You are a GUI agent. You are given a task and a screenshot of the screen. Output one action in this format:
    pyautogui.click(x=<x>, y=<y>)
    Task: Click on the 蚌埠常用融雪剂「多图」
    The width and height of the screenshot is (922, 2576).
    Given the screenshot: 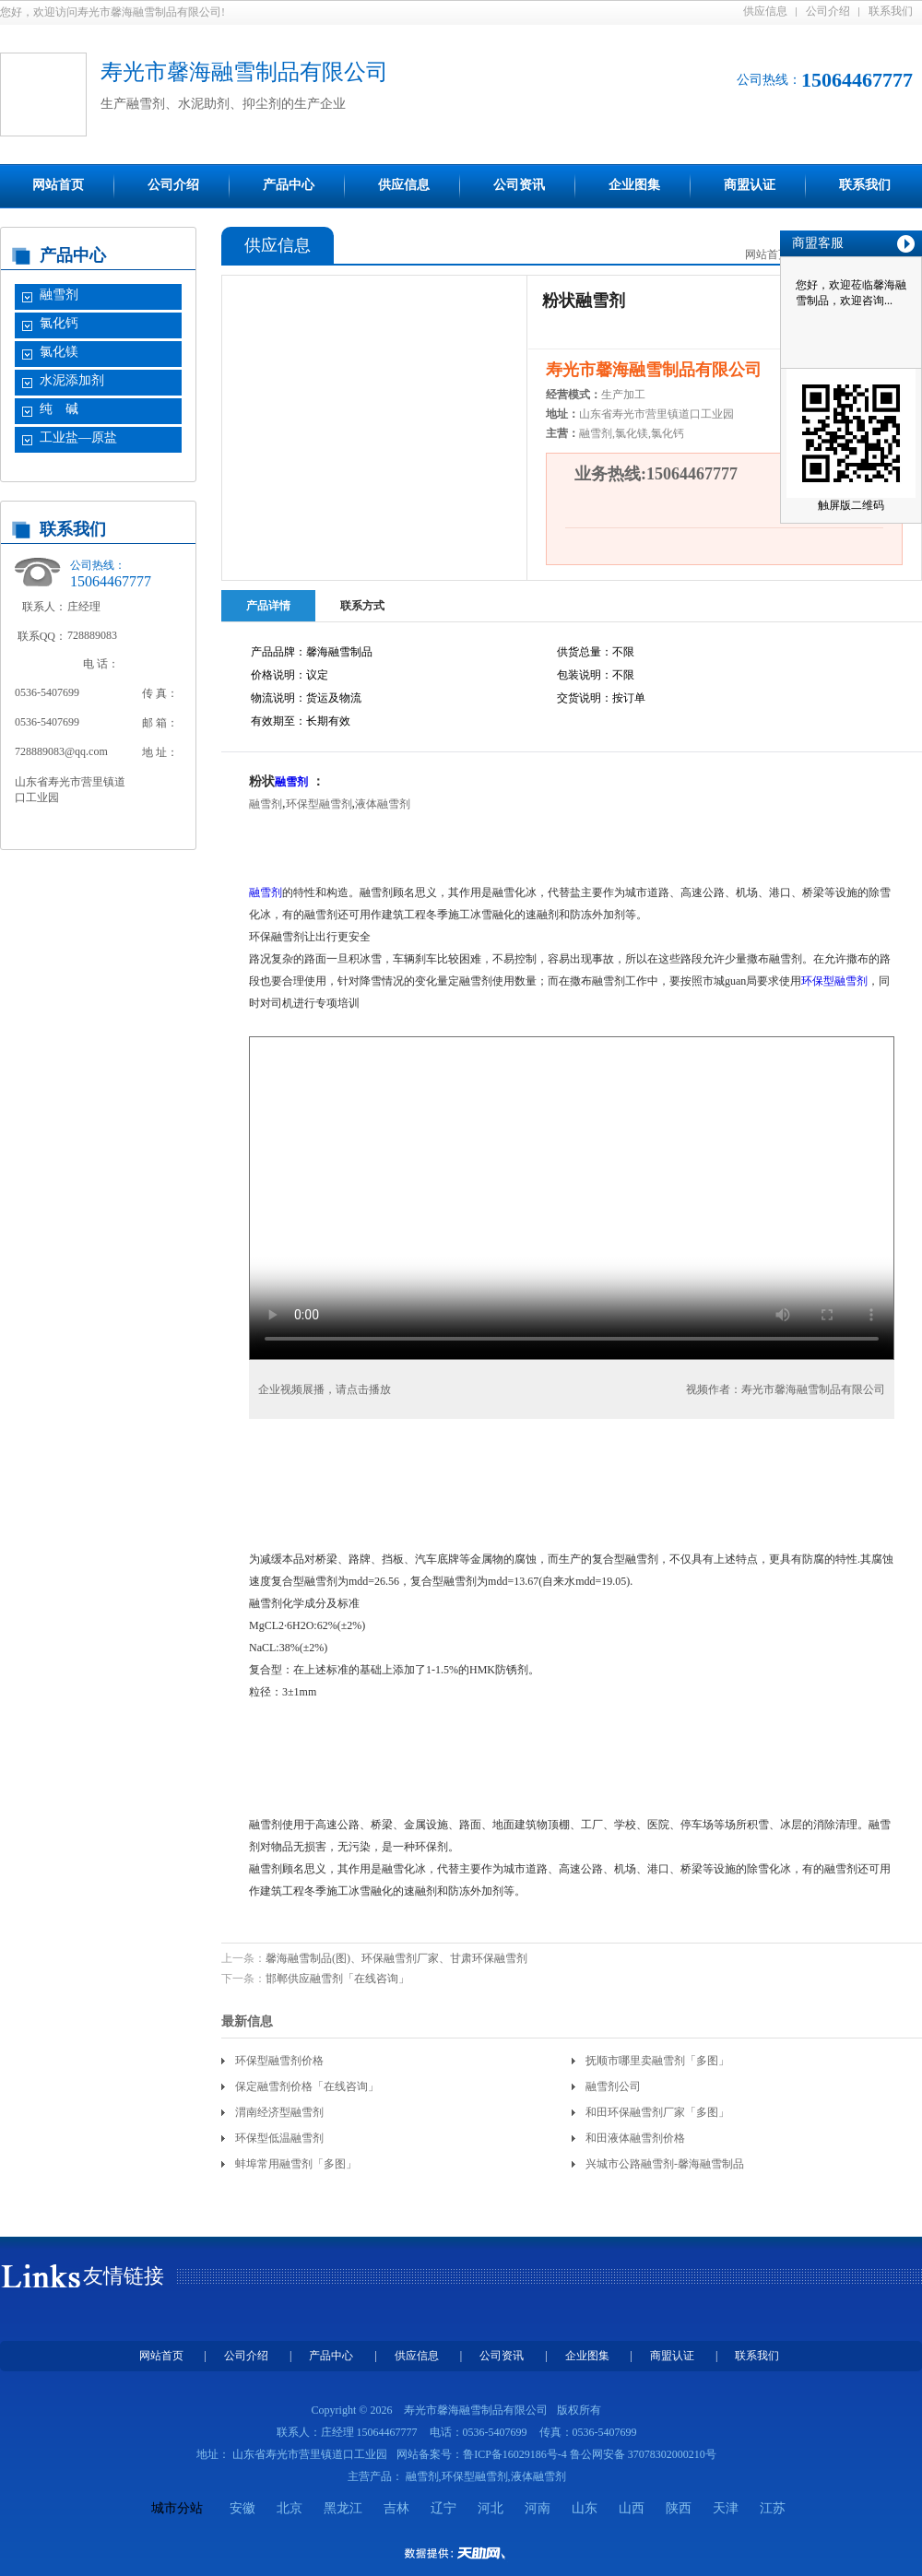 What is the action you would take?
    pyautogui.click(x=296, y=2163)
    